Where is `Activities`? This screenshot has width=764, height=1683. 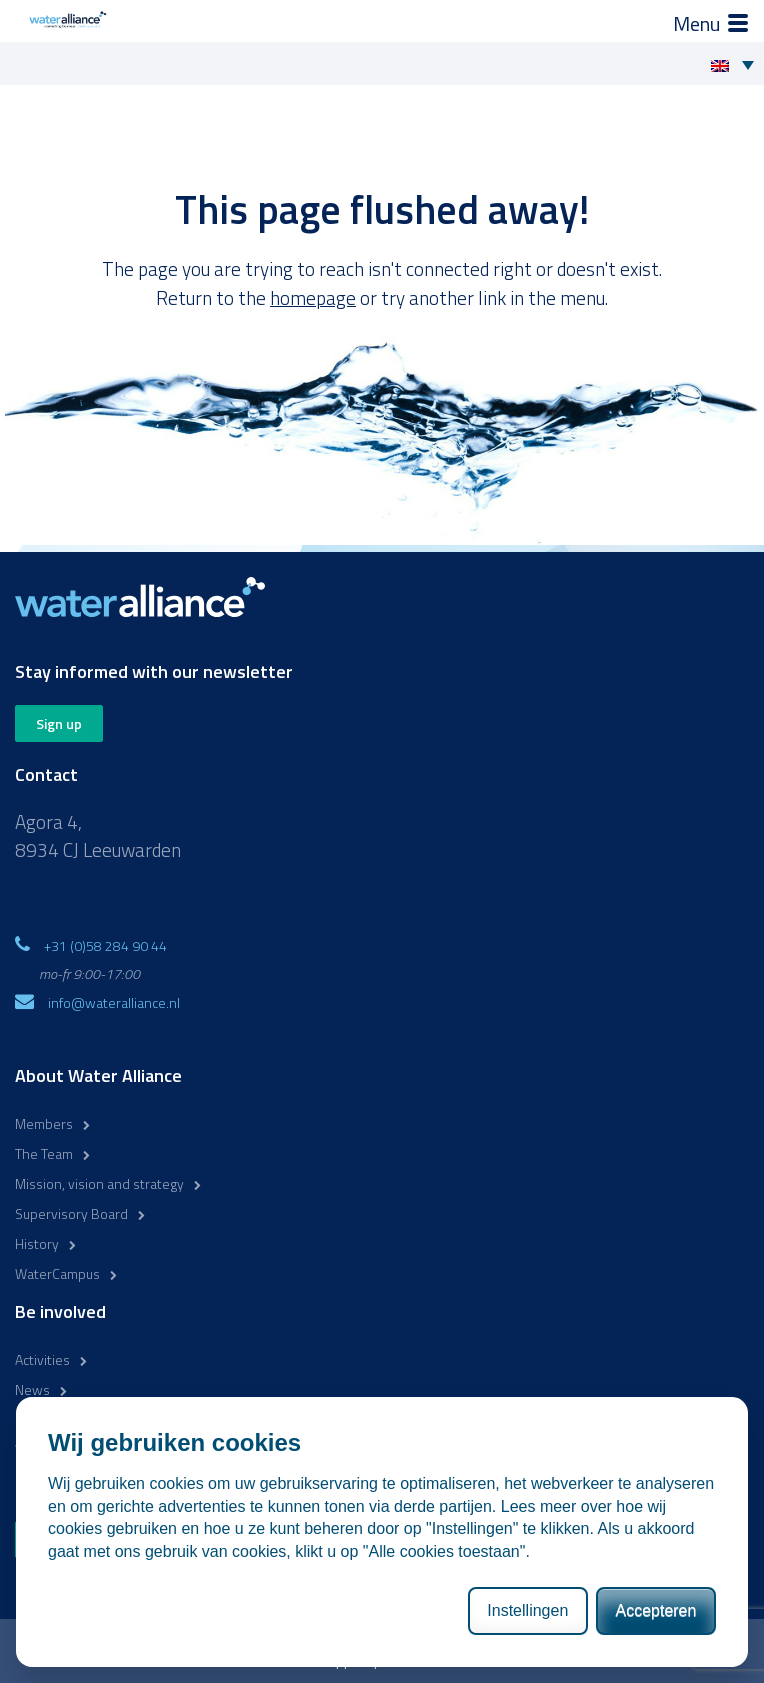 Activities is located at coordinates (42, 1359).